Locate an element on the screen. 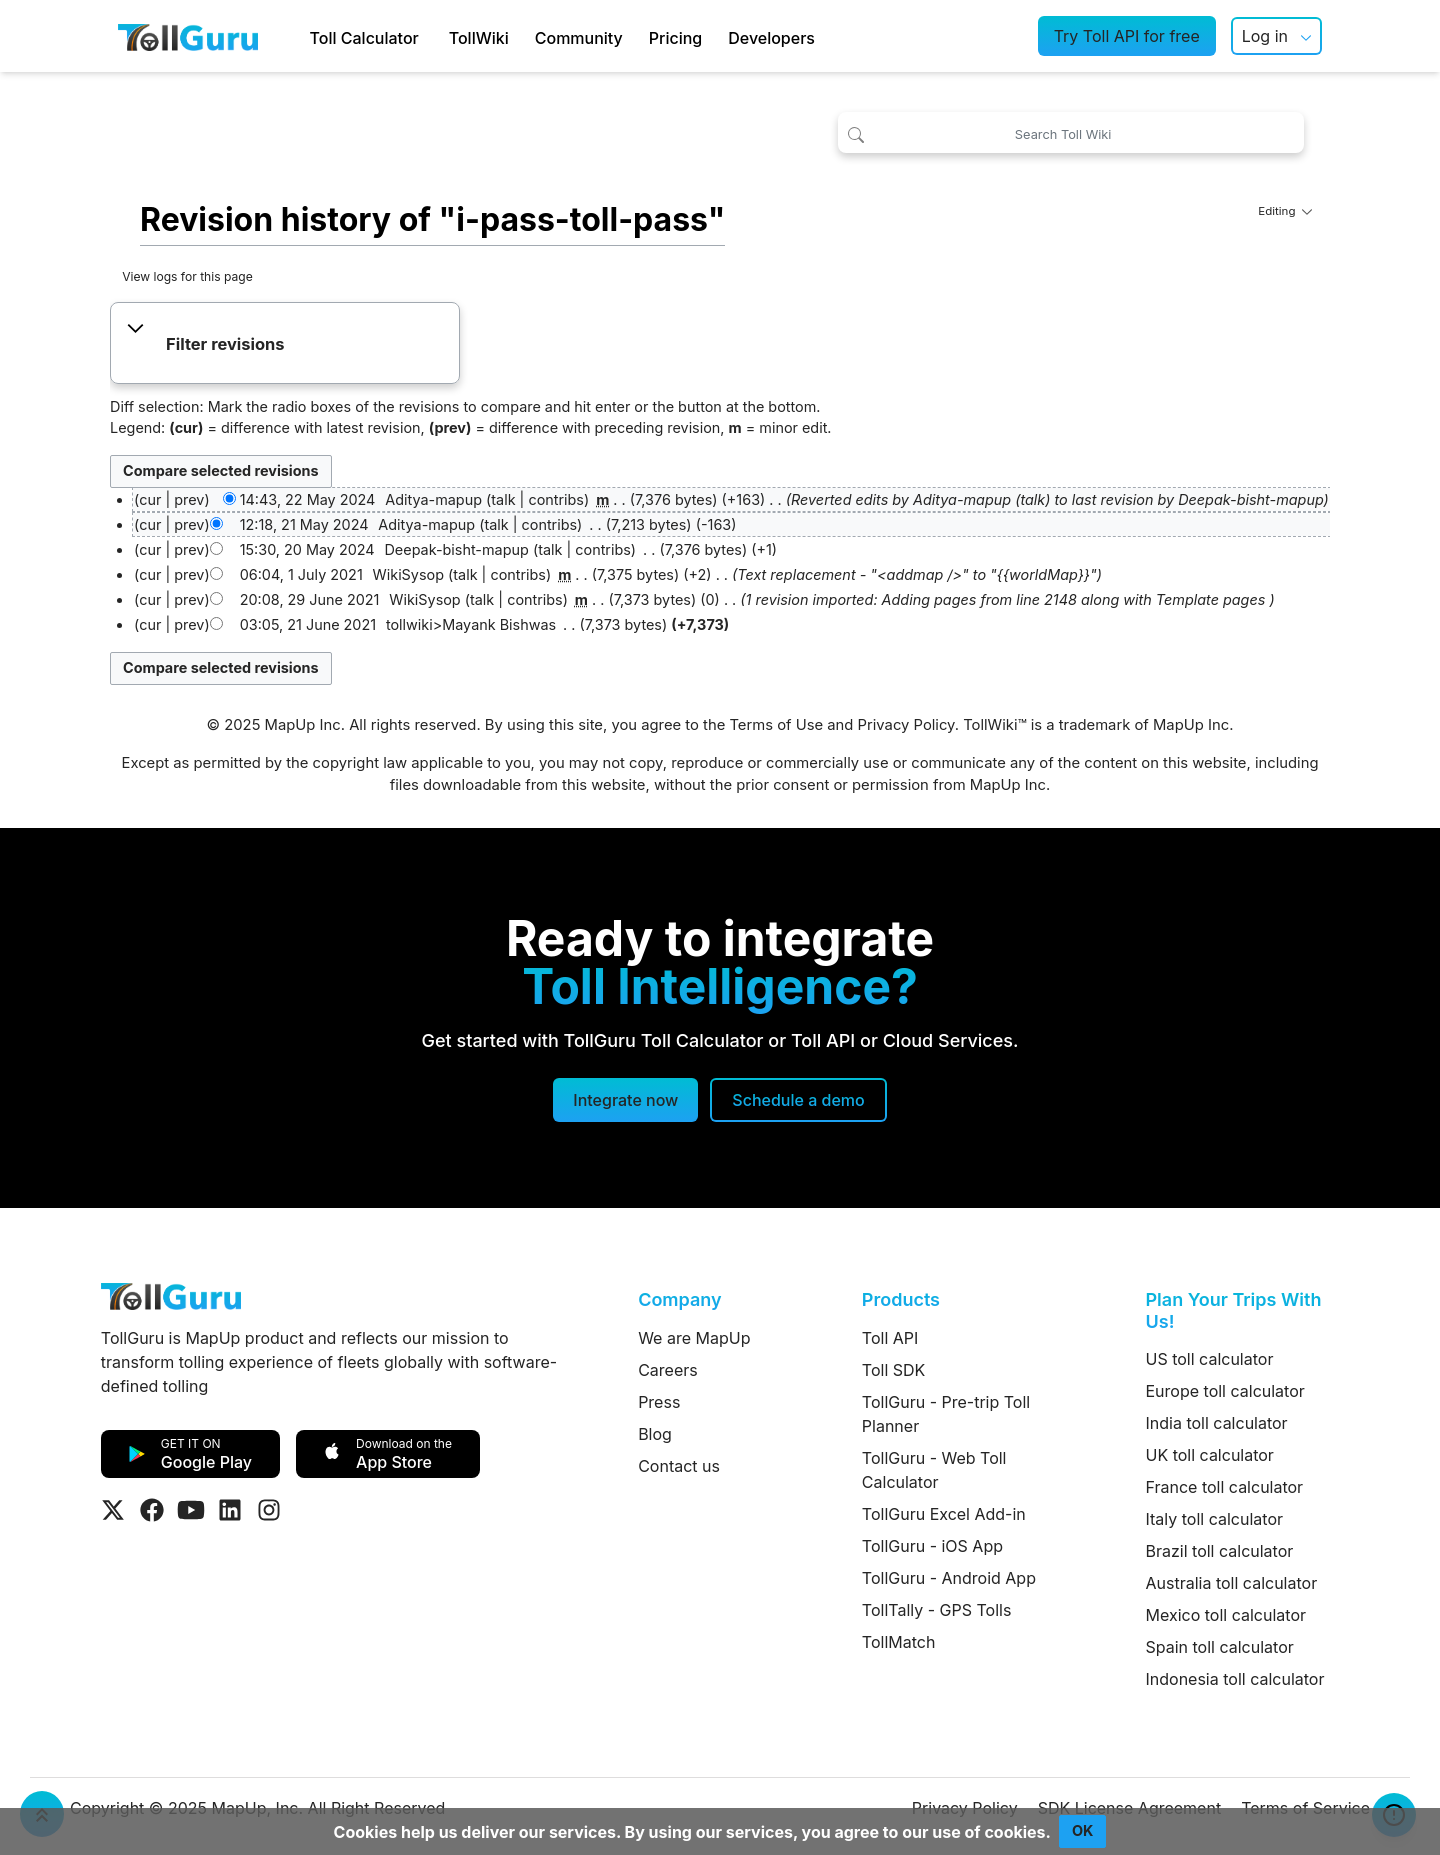 The image size is (1440, 1855). Contact us is located at coordinates (679, 1466).